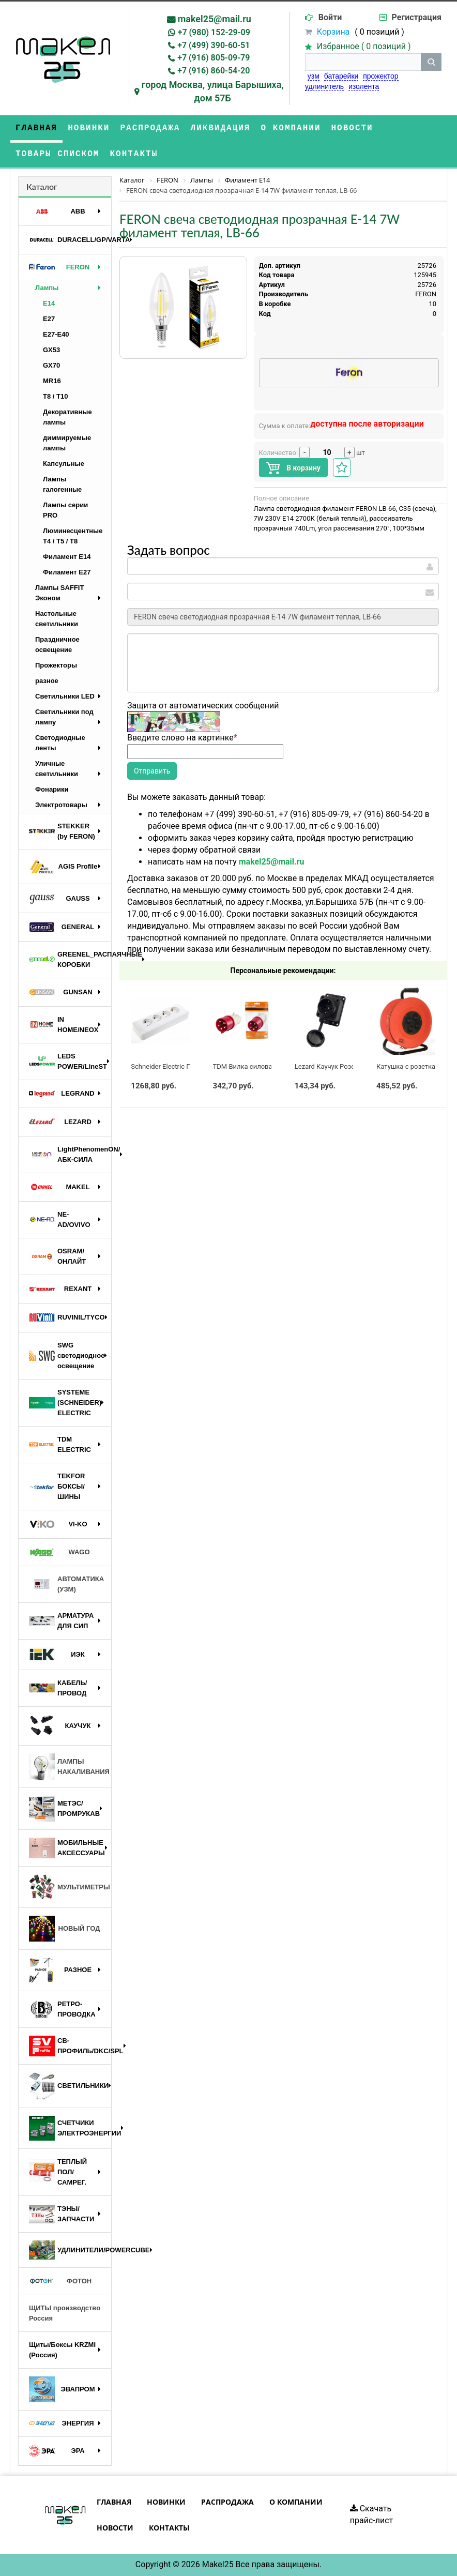 The width and height of the screenshot is (457, 2576). Describe the element at coordinates (333, 32) in the screenshot. I see `Корзина` at that location.